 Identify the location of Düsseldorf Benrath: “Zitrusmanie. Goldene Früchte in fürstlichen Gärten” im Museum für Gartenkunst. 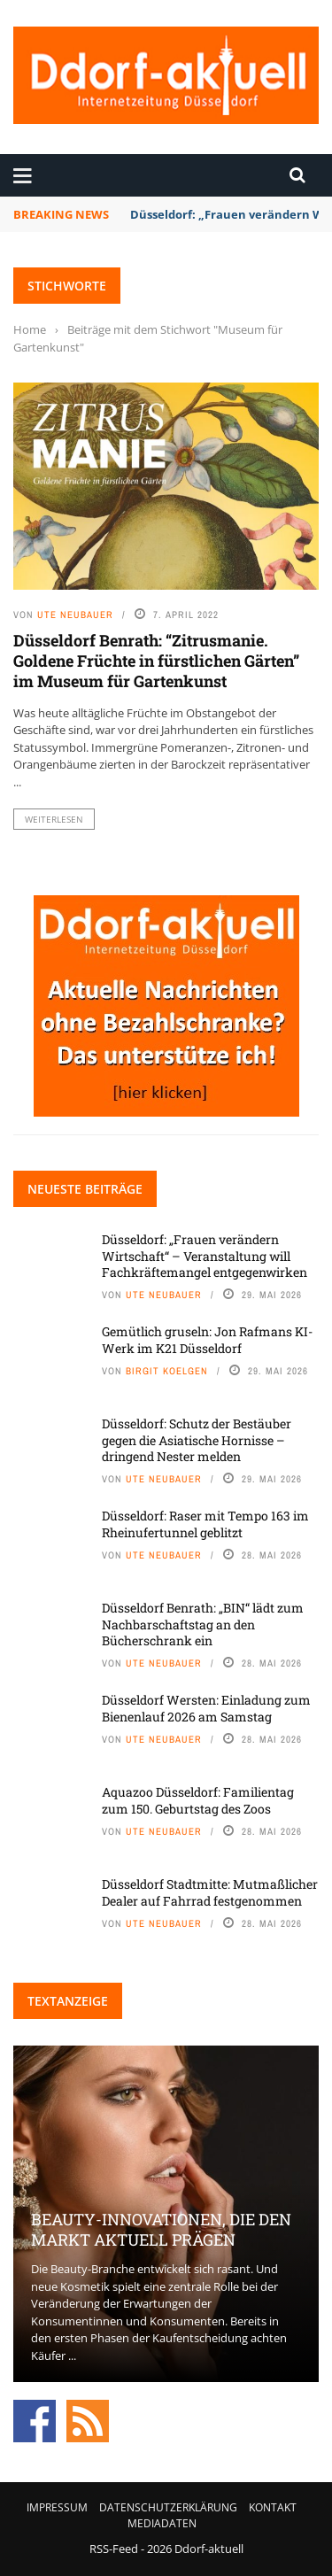
(156, 661).